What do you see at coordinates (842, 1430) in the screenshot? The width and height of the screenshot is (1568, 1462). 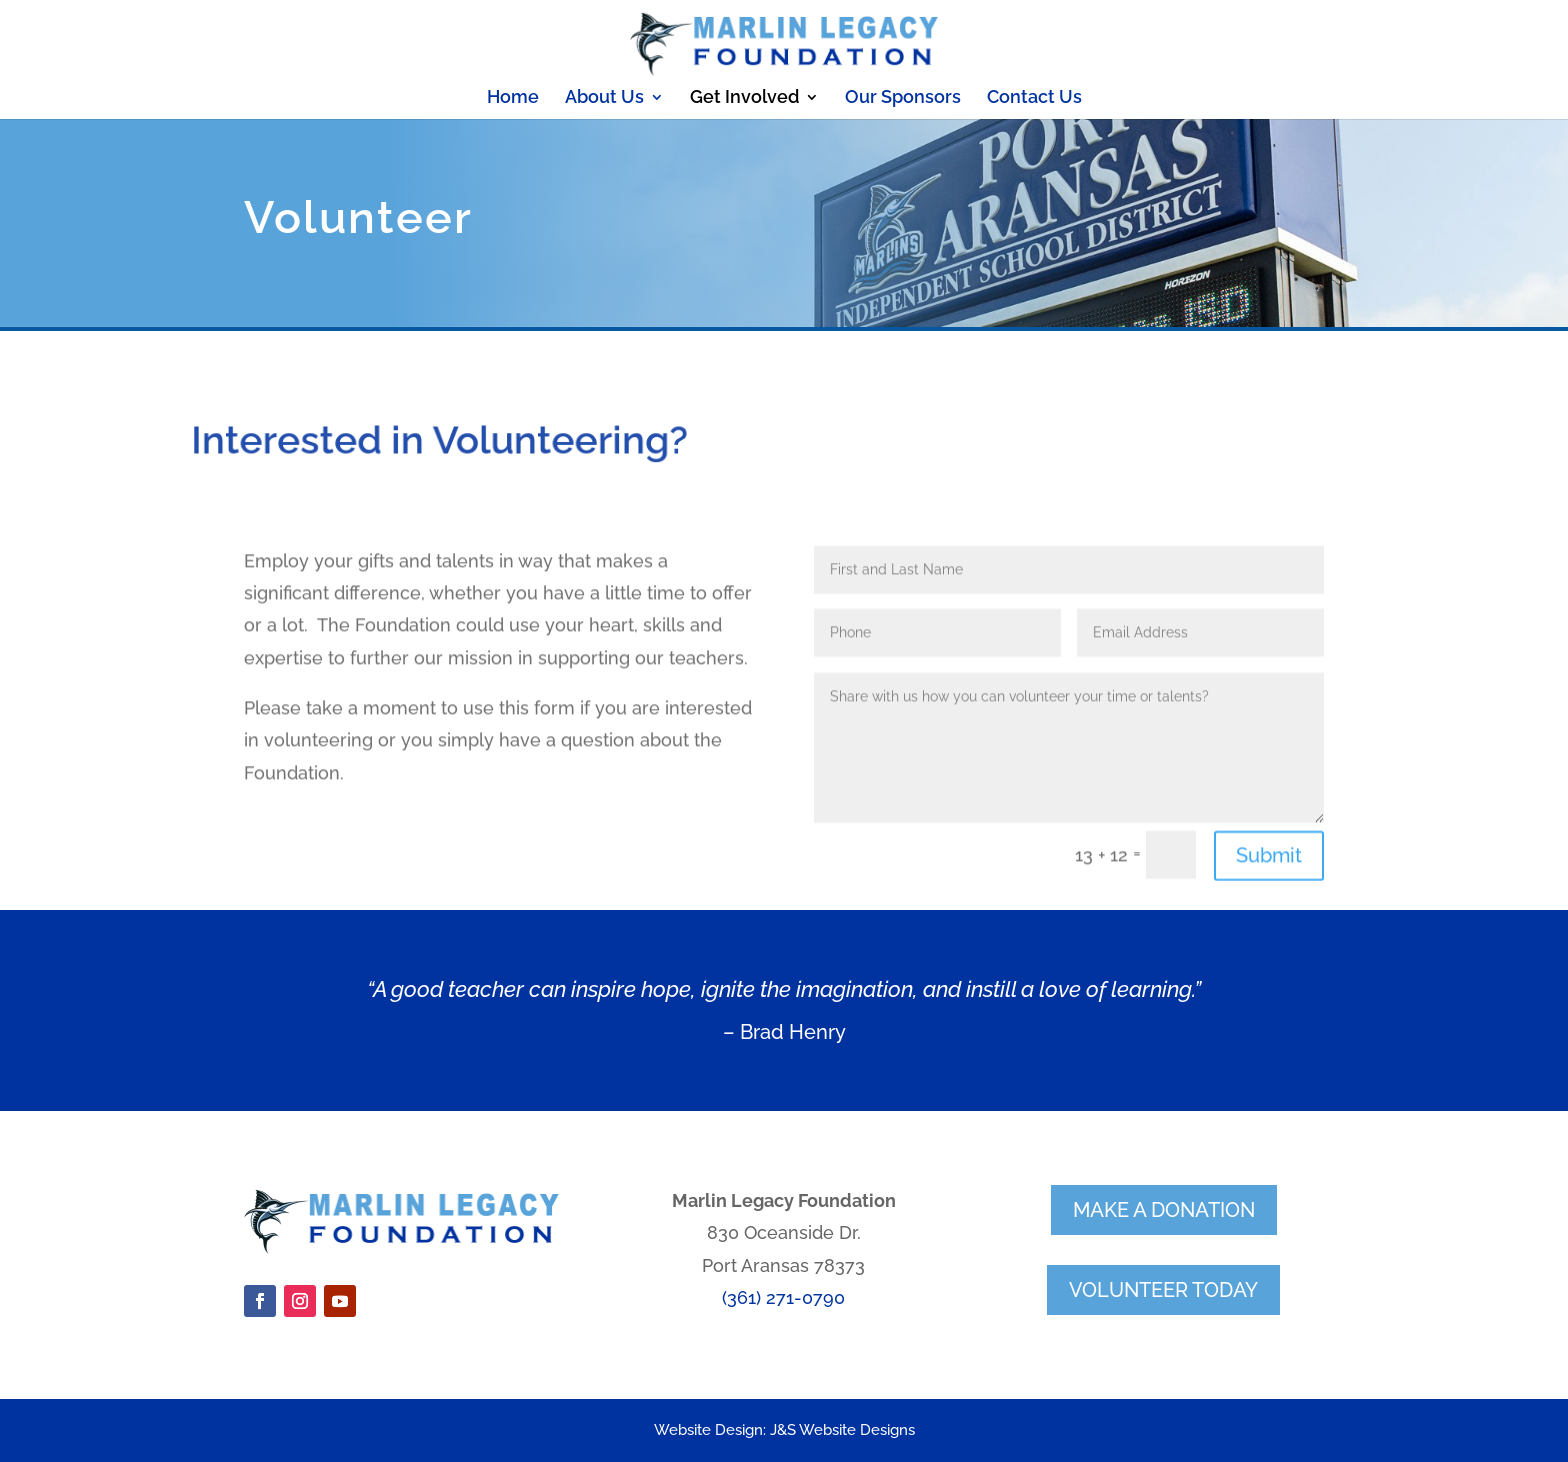 I see `J&S Website Designs` at bounding box center [842, 1430].